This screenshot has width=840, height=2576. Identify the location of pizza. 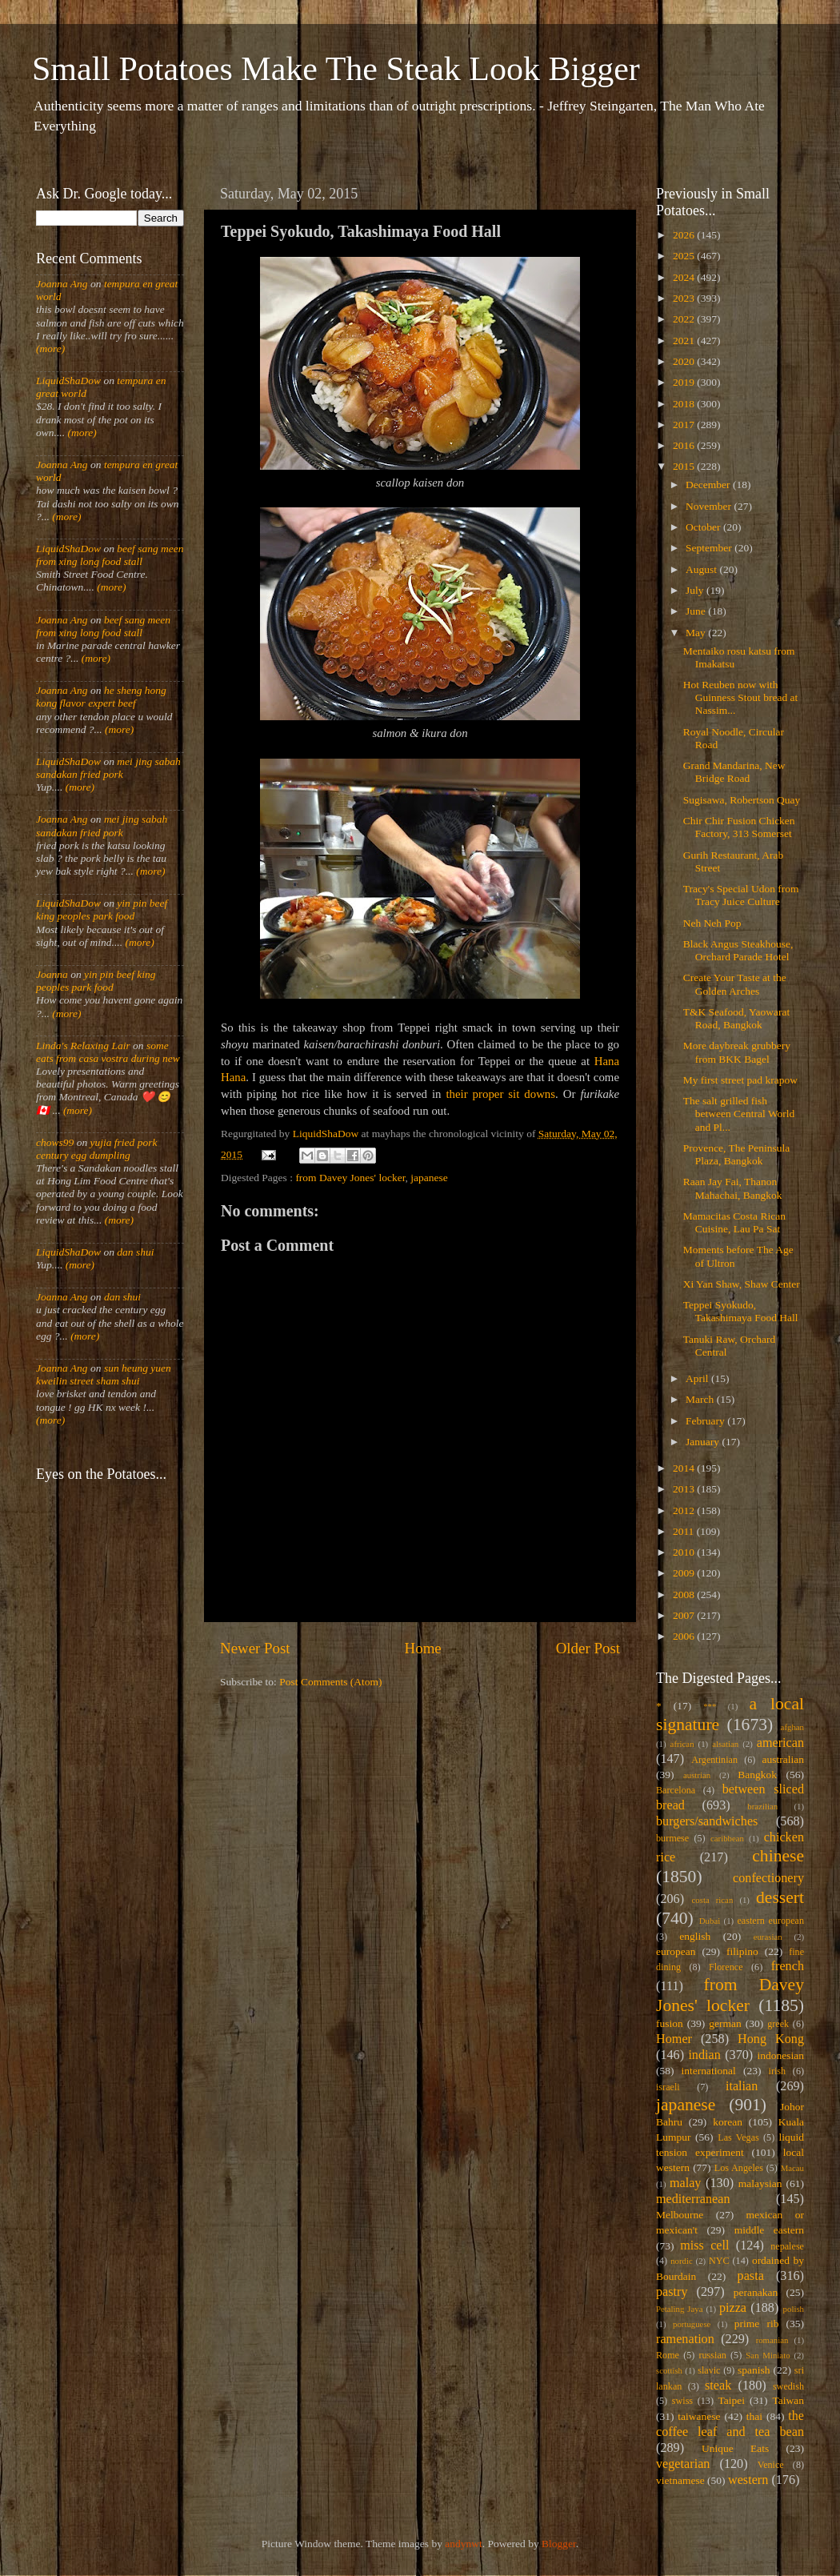
(732, 2308).